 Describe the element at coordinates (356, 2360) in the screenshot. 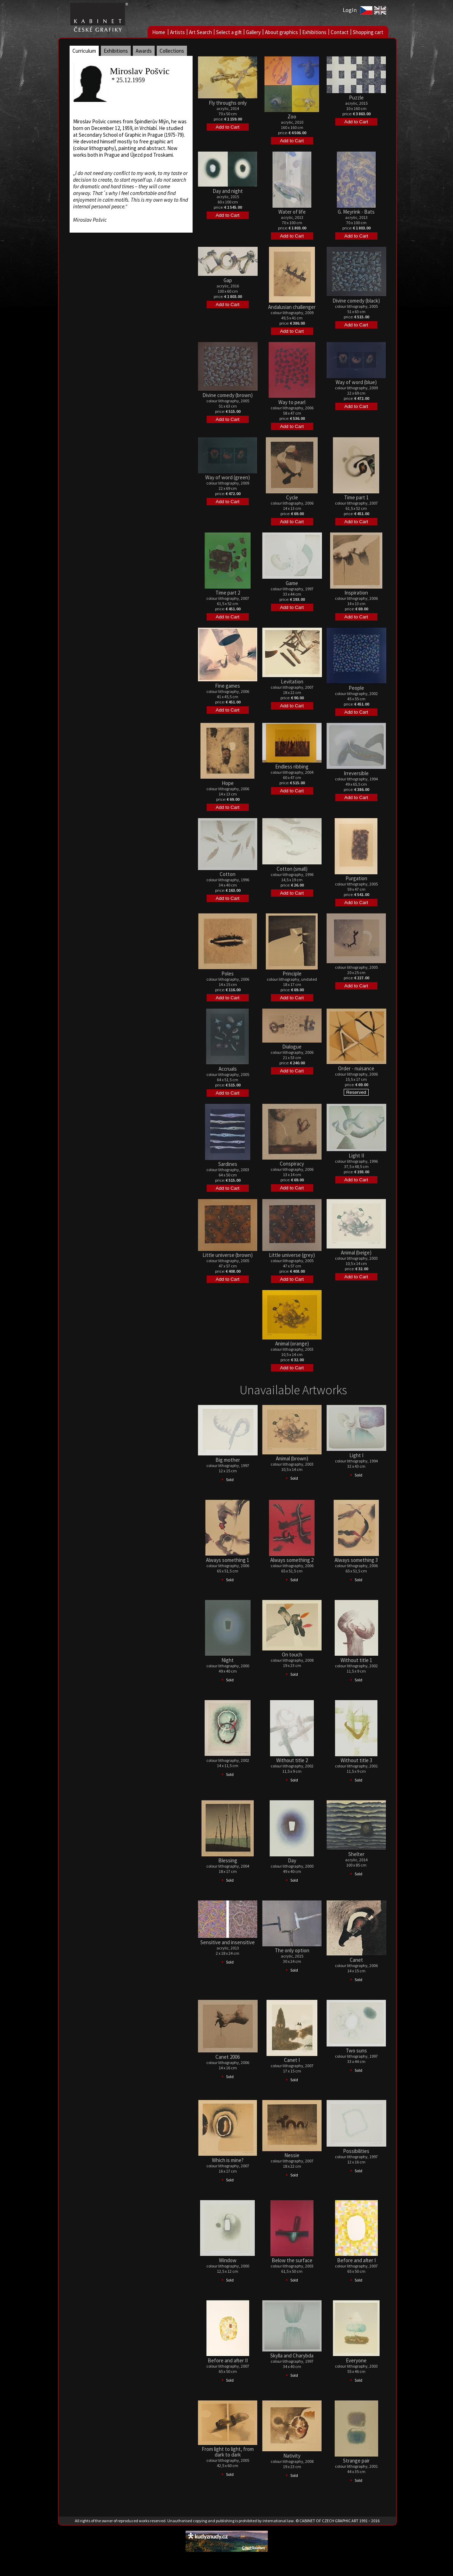

I see `Everyone` at that location.